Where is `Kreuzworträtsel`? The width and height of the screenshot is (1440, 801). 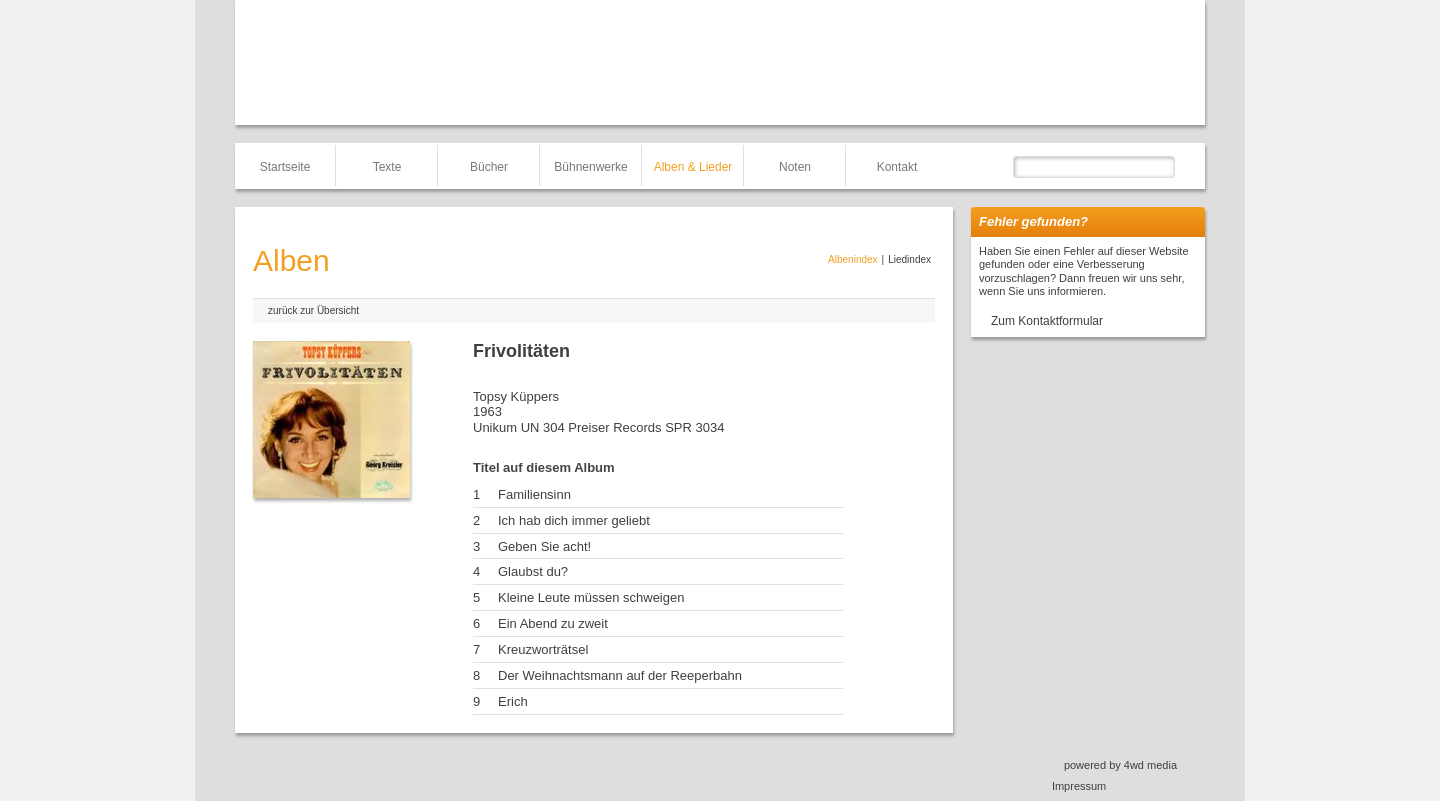 Kreuzworträtsel is located at coordinates (543, 649).